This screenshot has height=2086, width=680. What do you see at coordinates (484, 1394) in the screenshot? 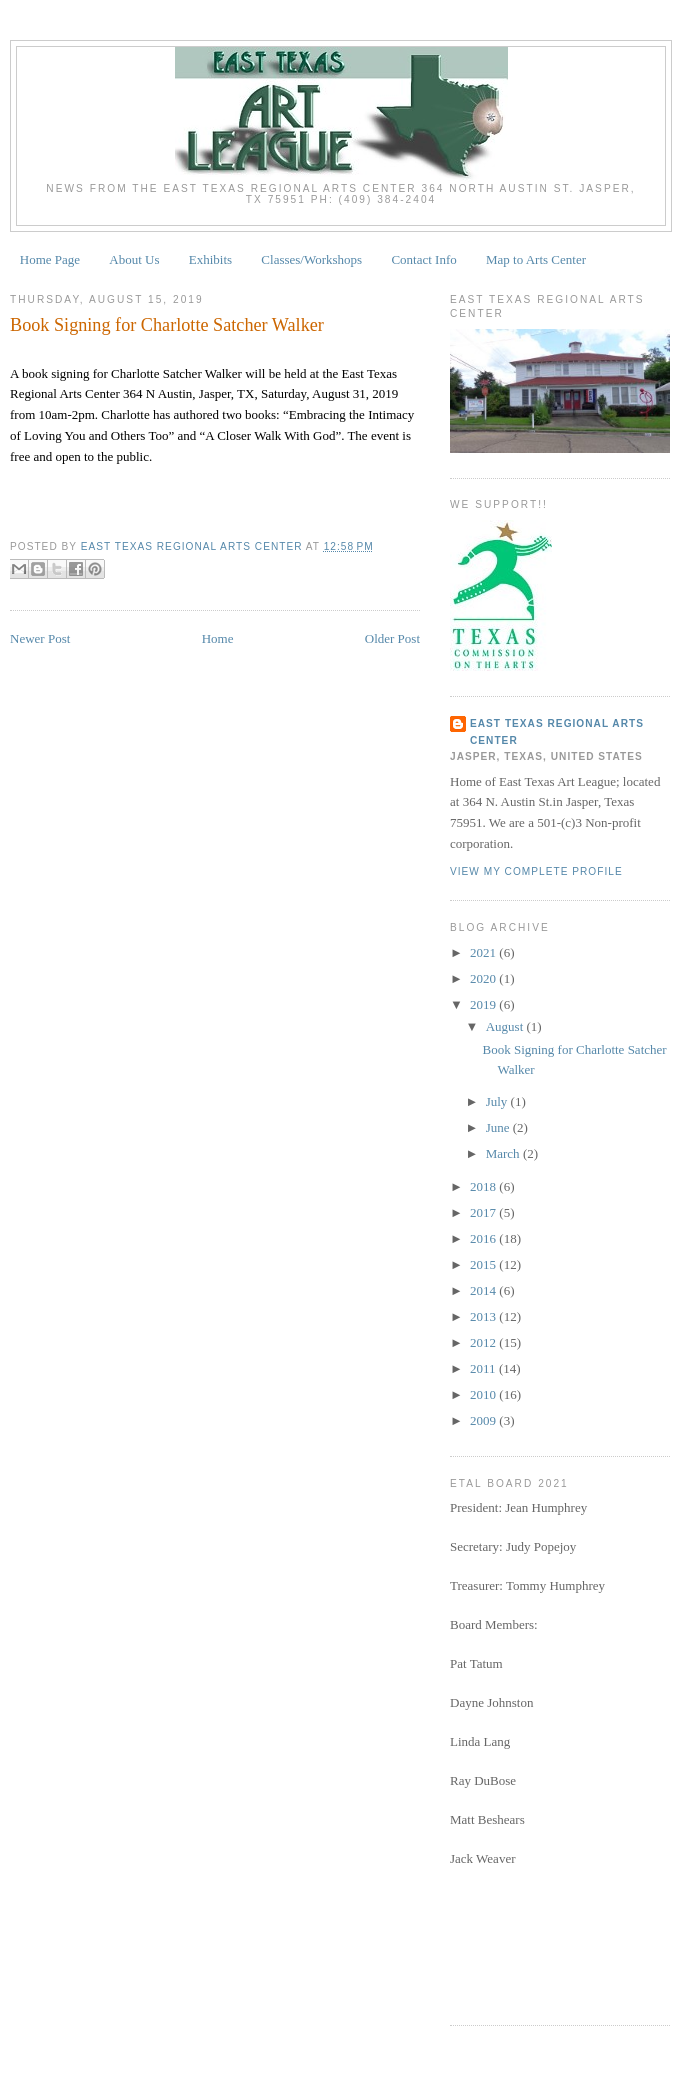
I see `2010` at bounding box center [484, 1394].